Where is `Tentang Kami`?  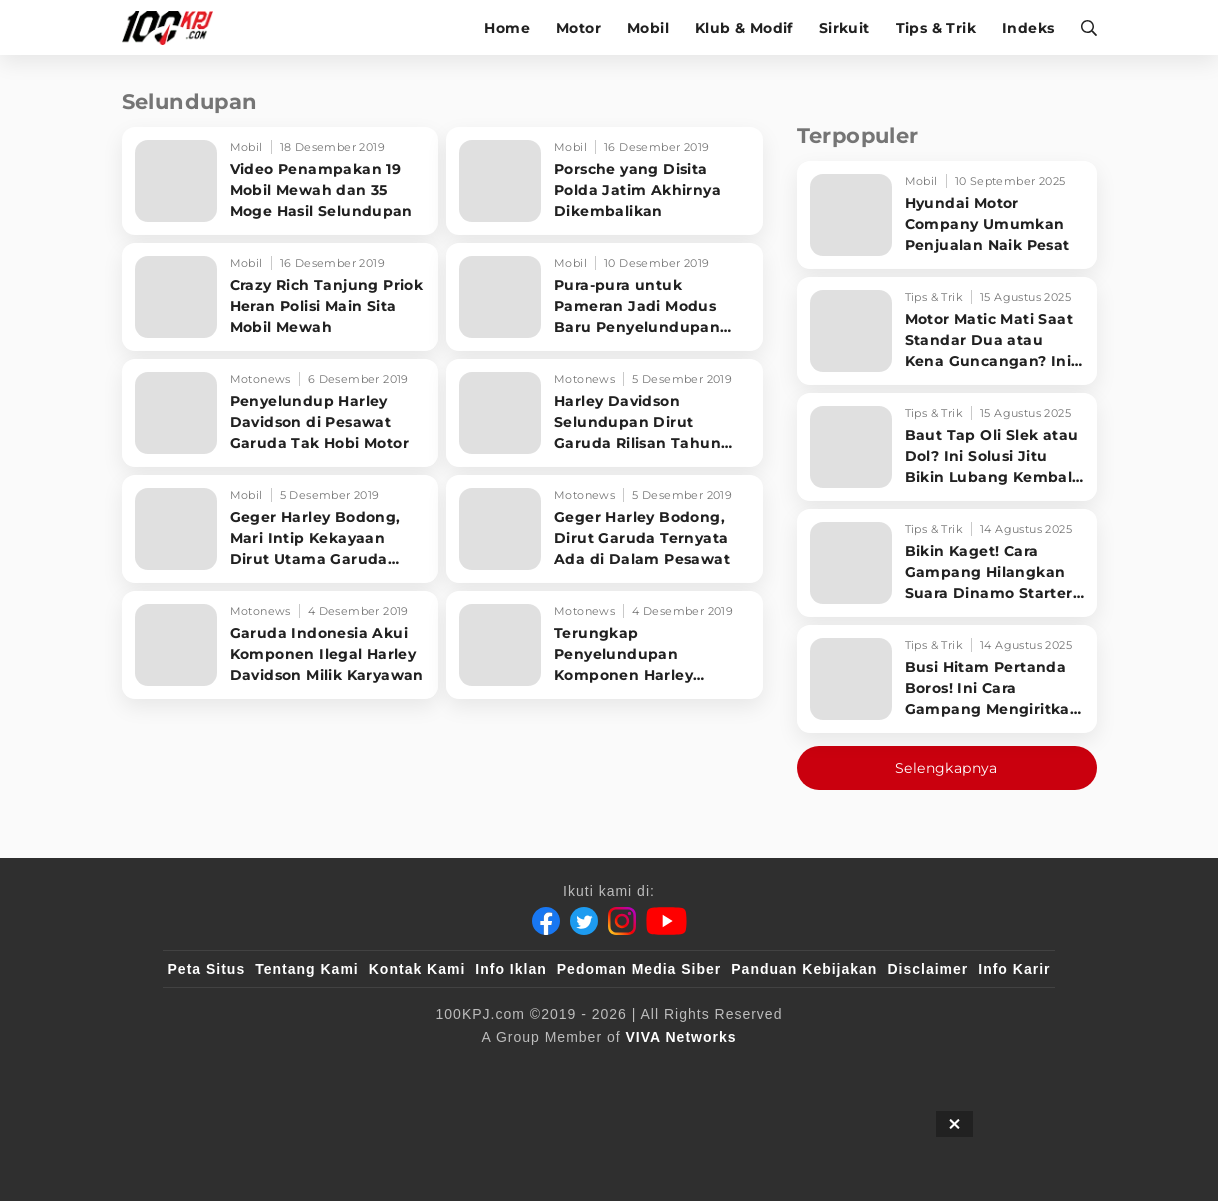
Tentang Kami is located at coordinates (307, 969).